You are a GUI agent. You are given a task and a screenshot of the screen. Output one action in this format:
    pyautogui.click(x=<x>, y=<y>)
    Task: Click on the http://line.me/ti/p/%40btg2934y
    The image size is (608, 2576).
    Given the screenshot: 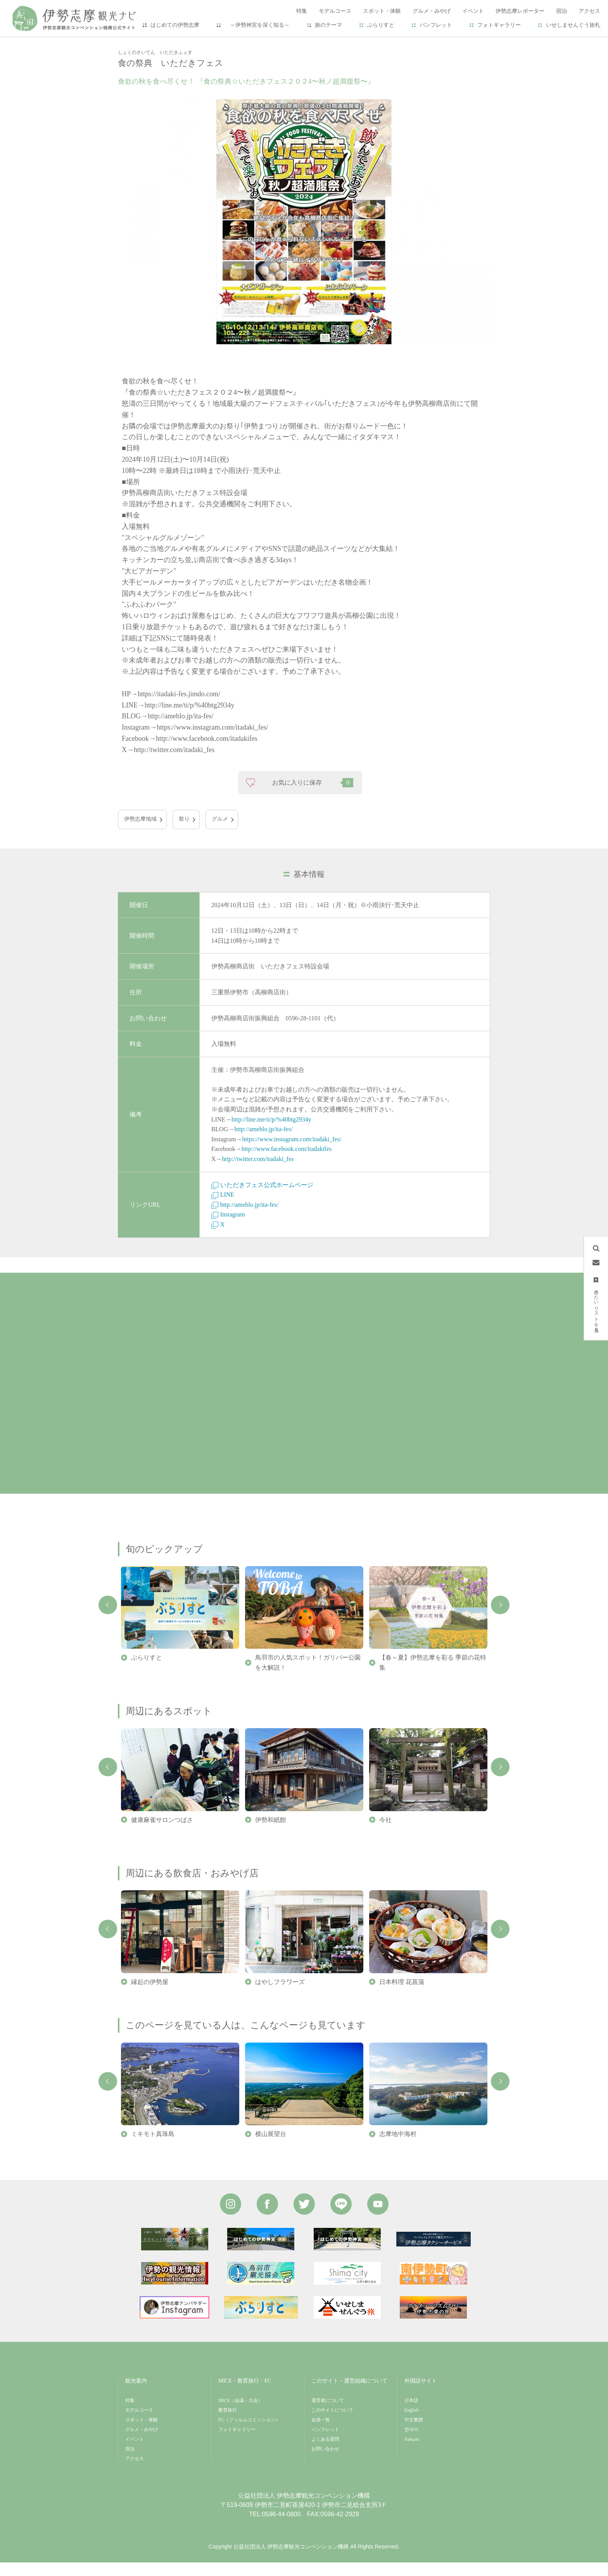 What is the action you would take?
    pyautogui.click(x=271, y=1132)
    